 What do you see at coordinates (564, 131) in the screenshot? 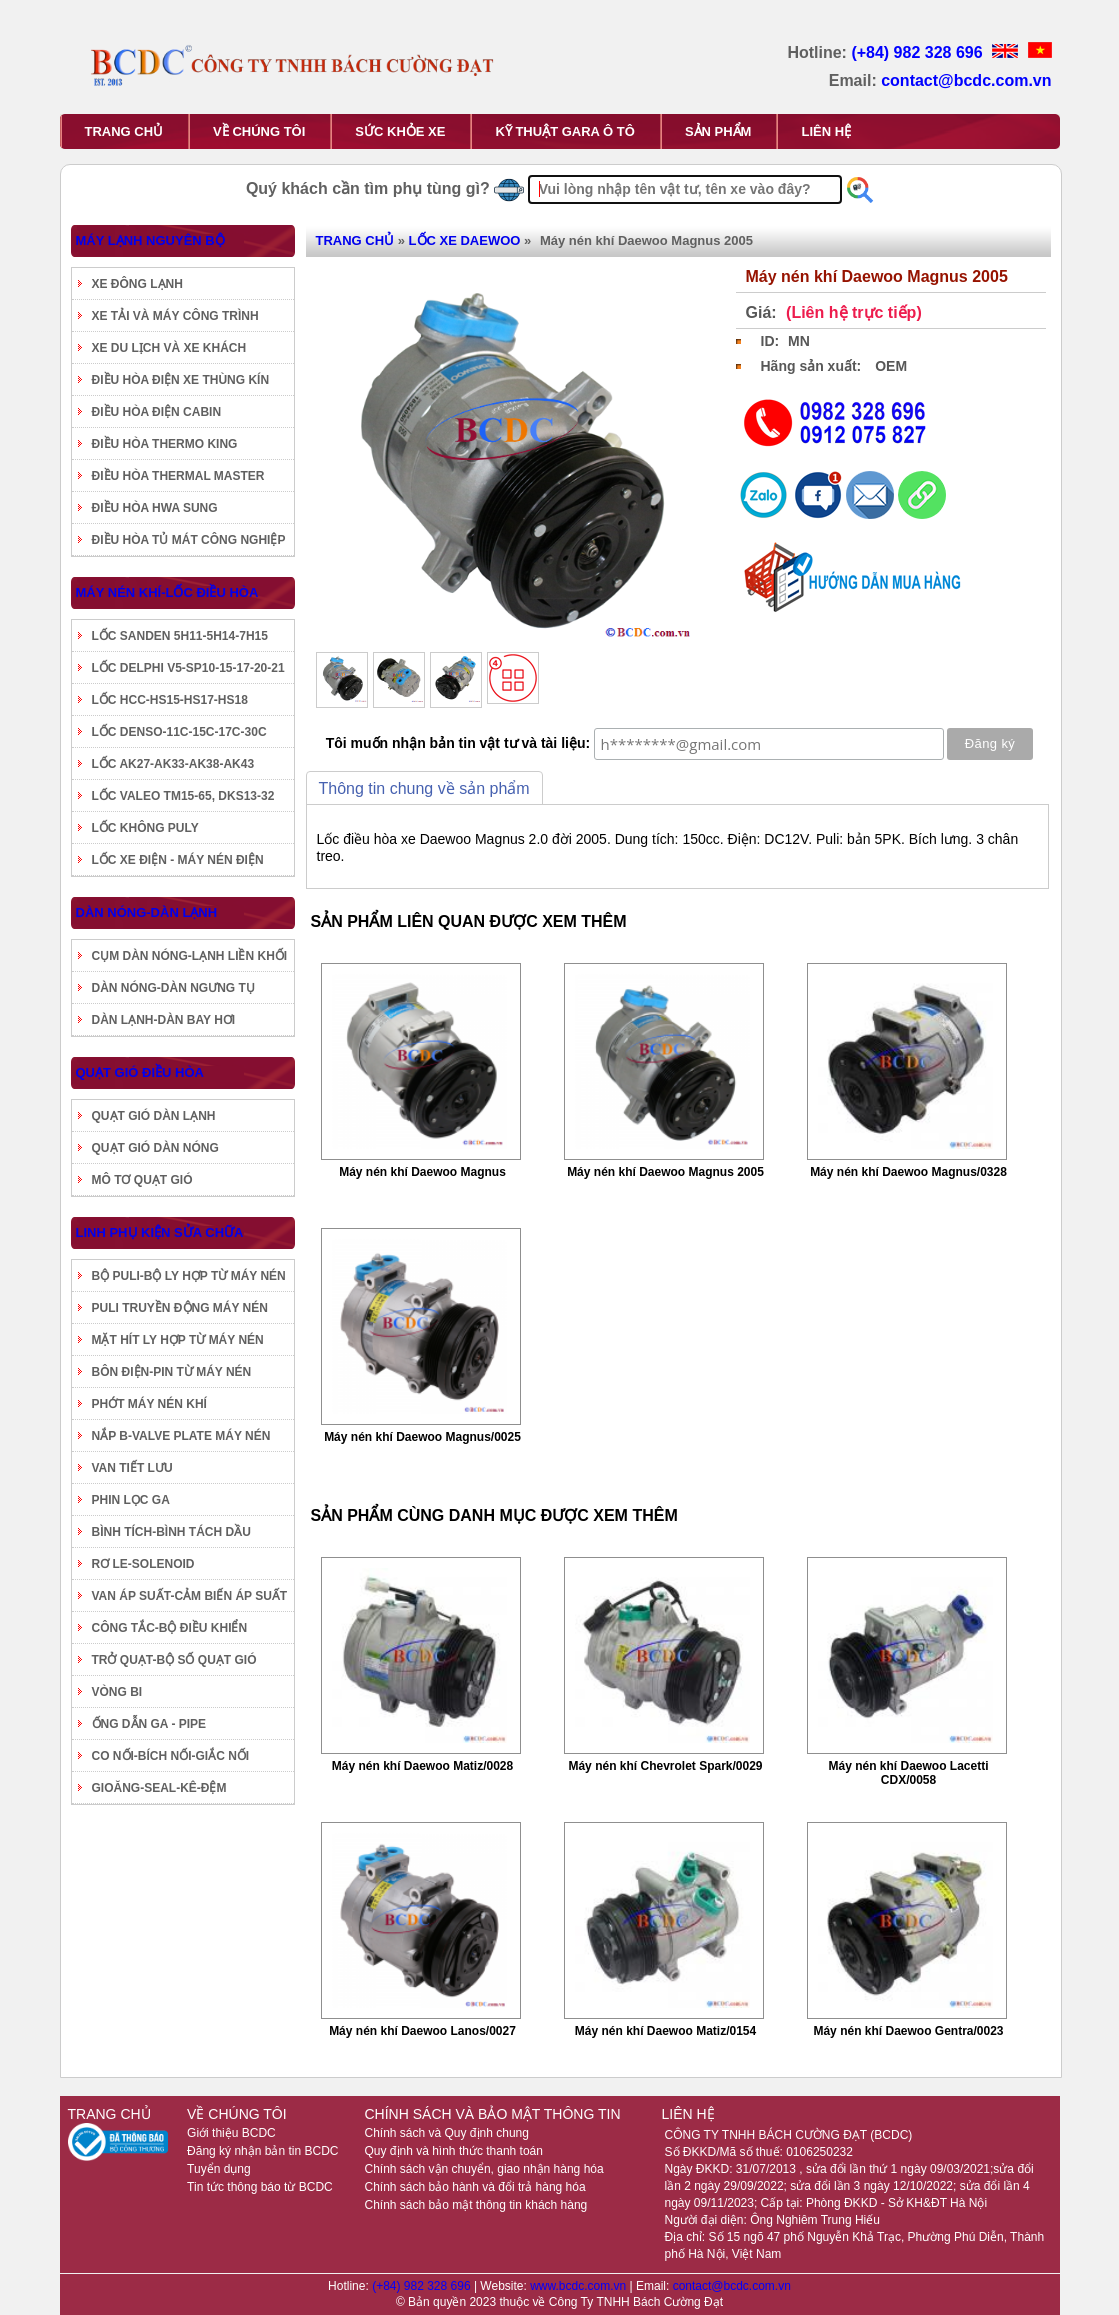
I see `KỸ THUẬT GARA Ô TÔ` at bounding box center [564, 131].